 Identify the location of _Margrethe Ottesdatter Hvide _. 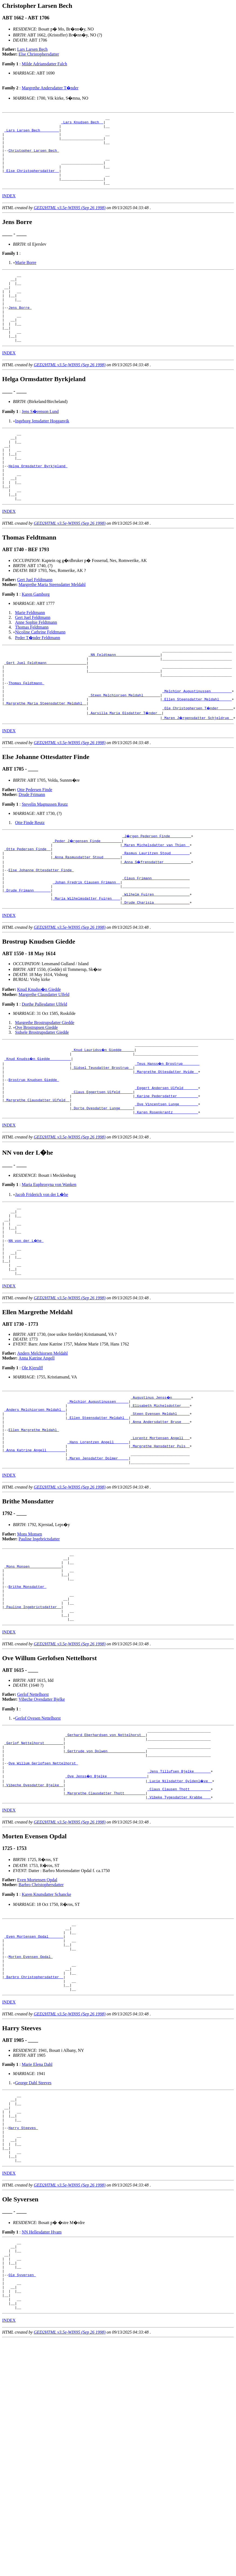
(166, 1138).